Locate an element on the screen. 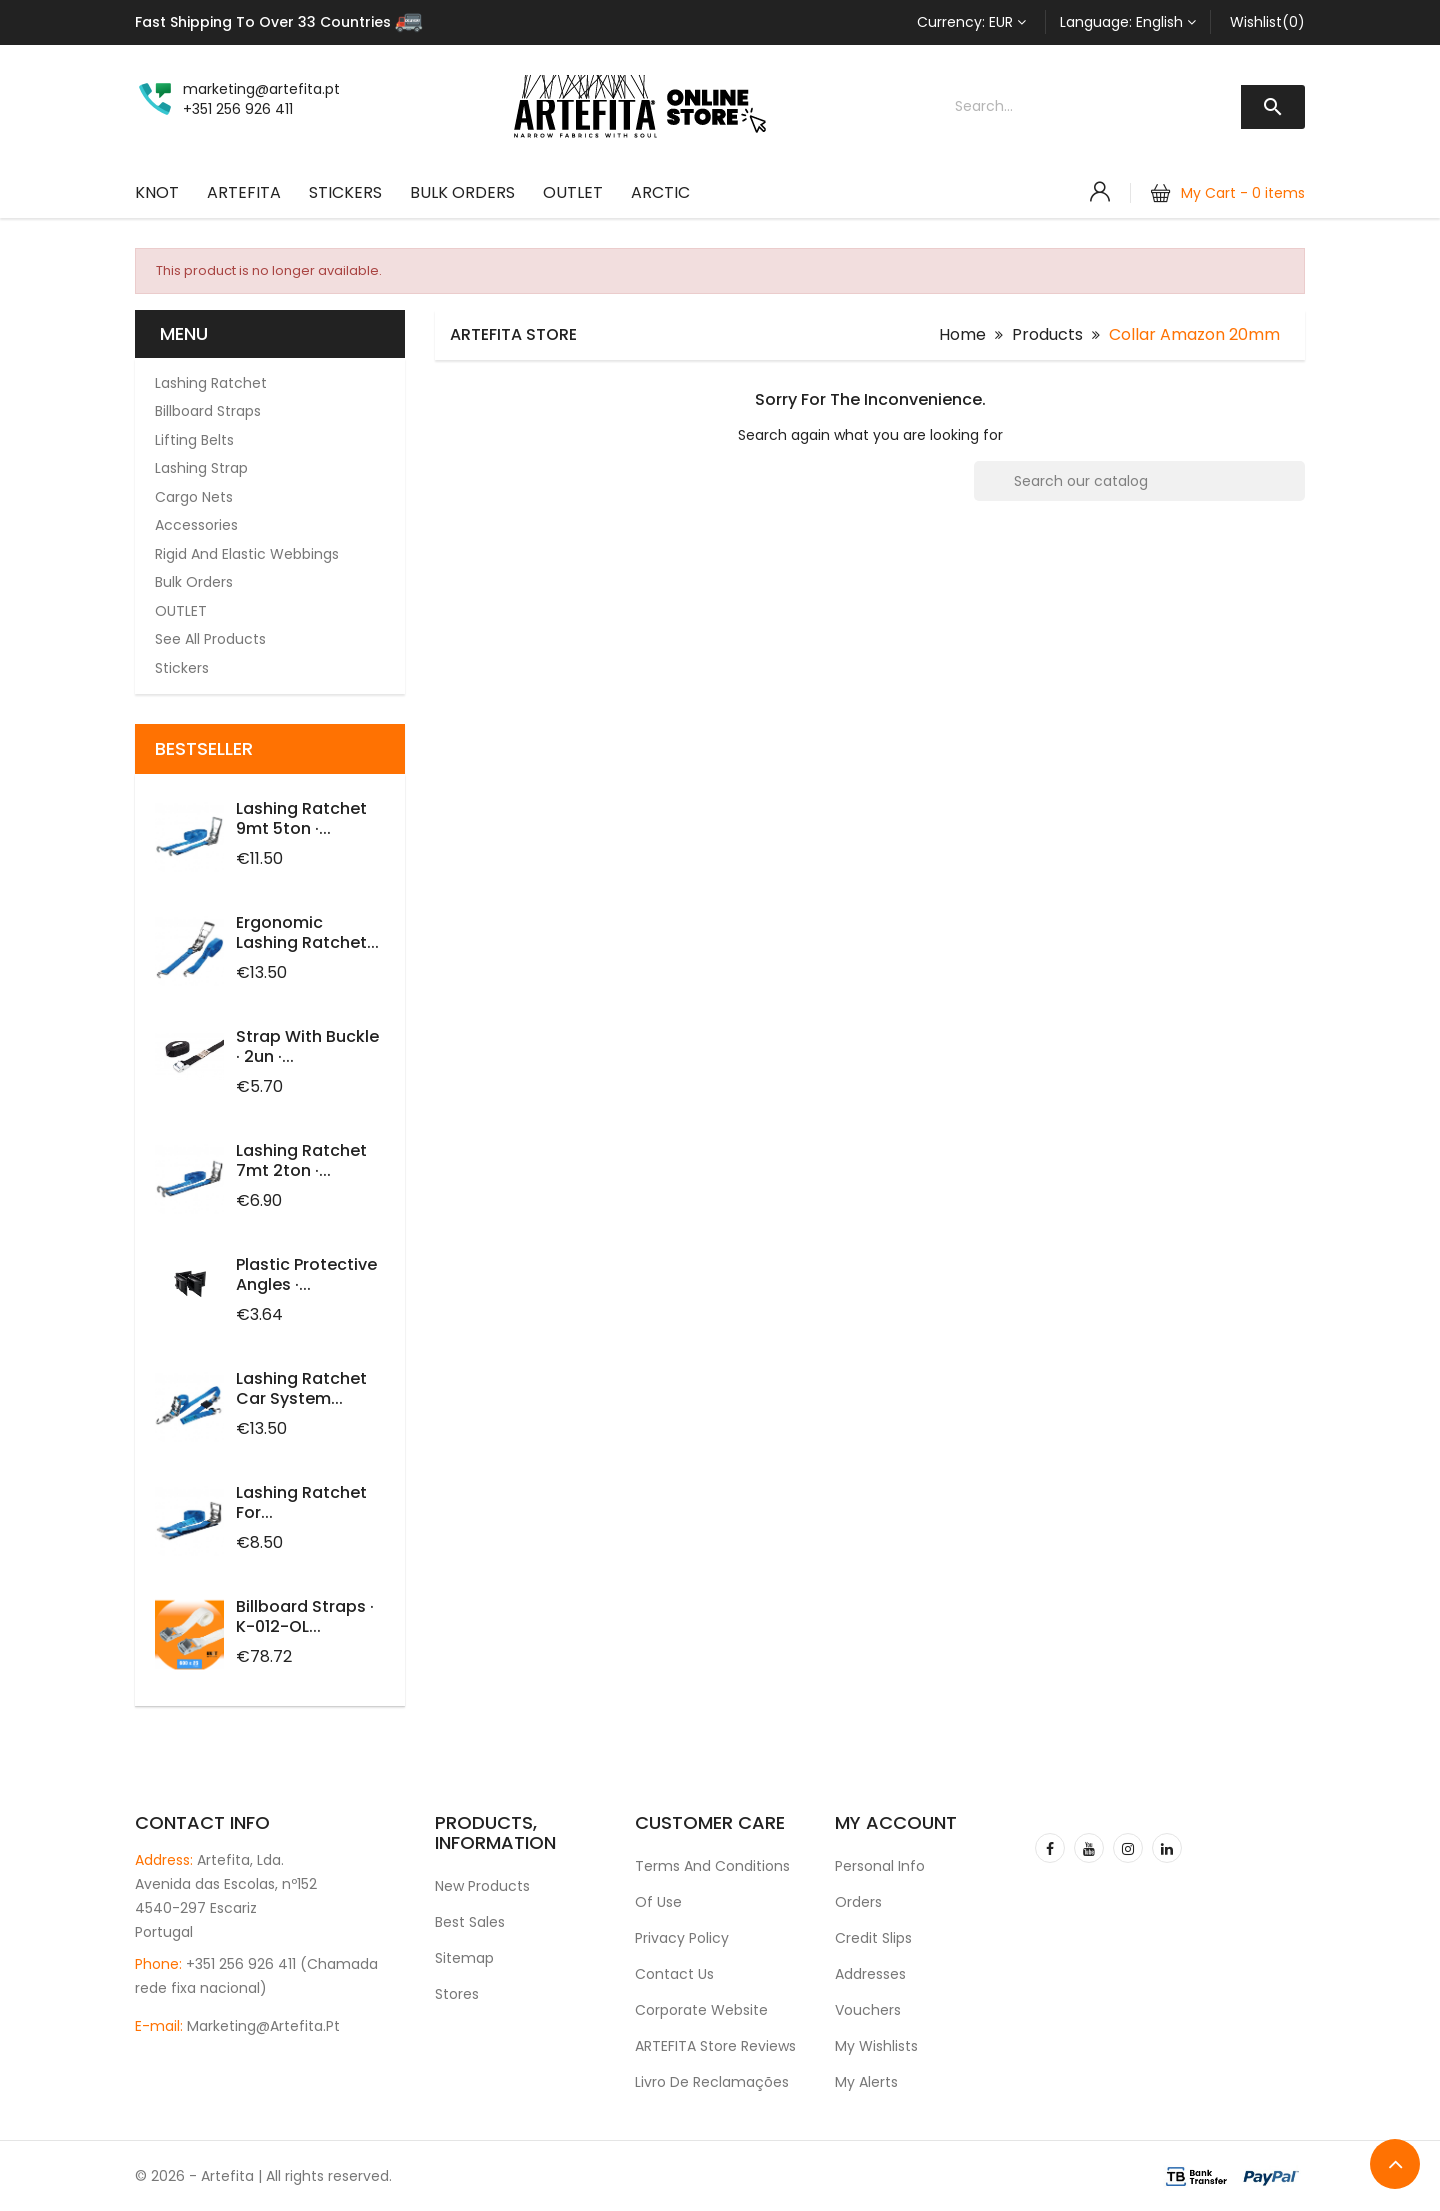 The height and width of the screenshot is (2211, 1440). My wishlists is located at coordinates (876, 2046).